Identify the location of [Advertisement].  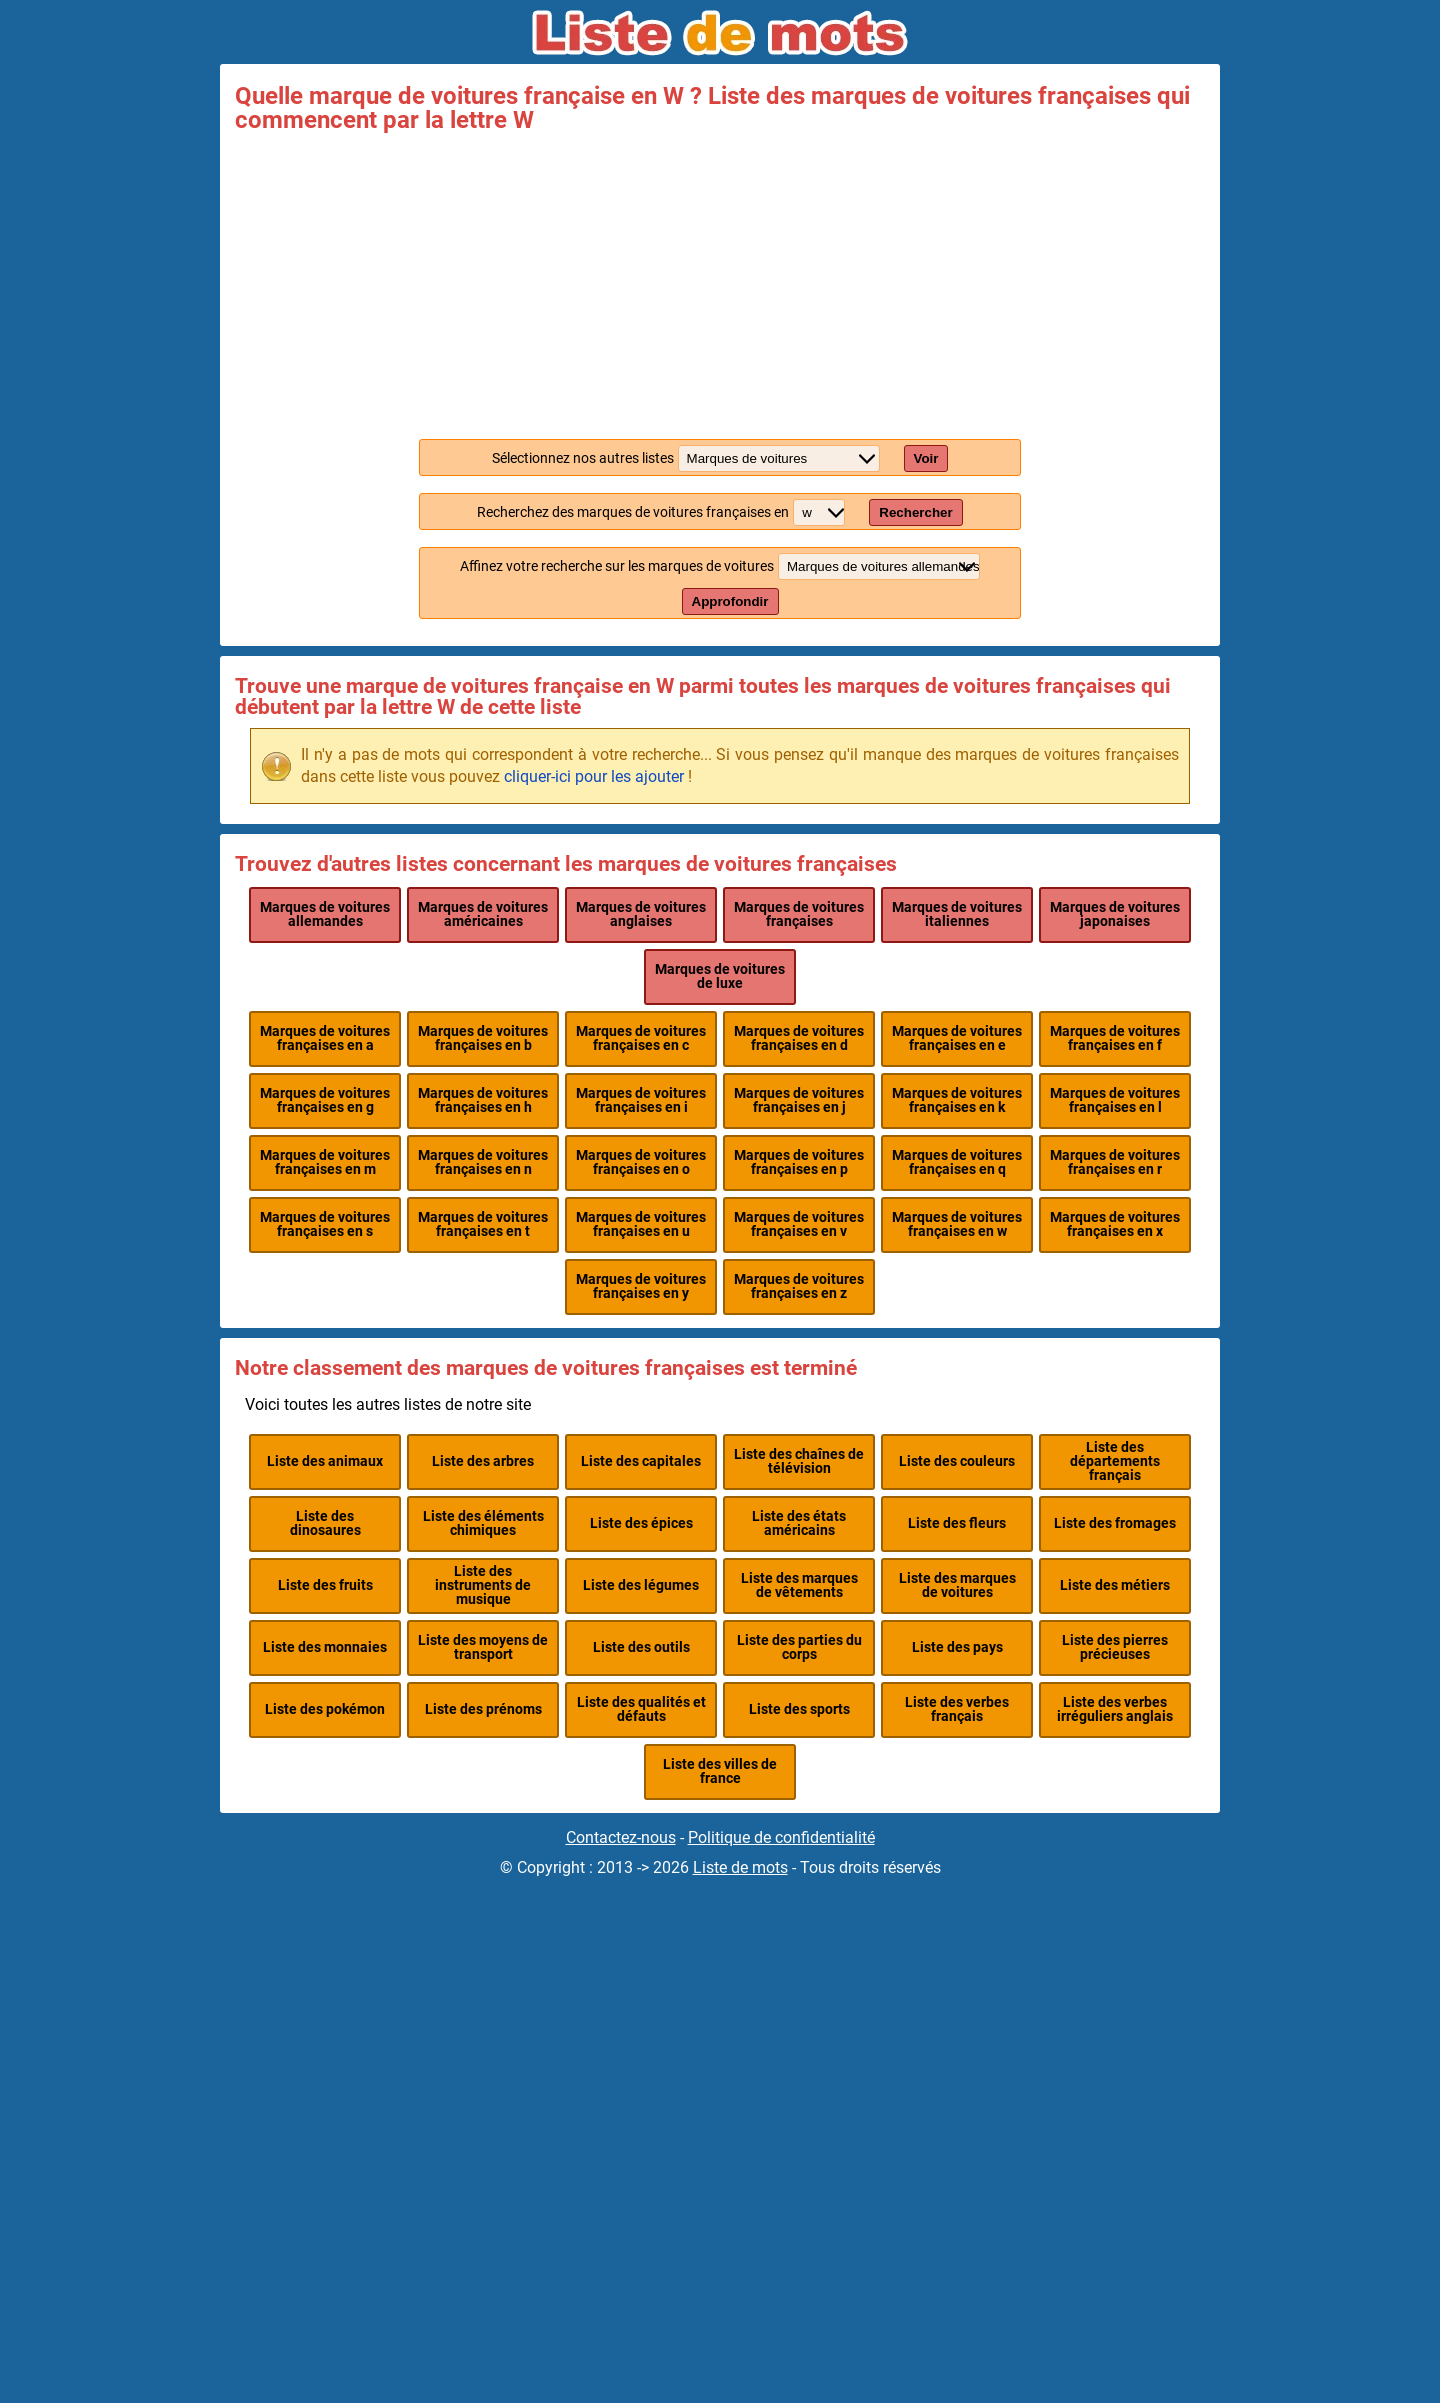
(720, 282).